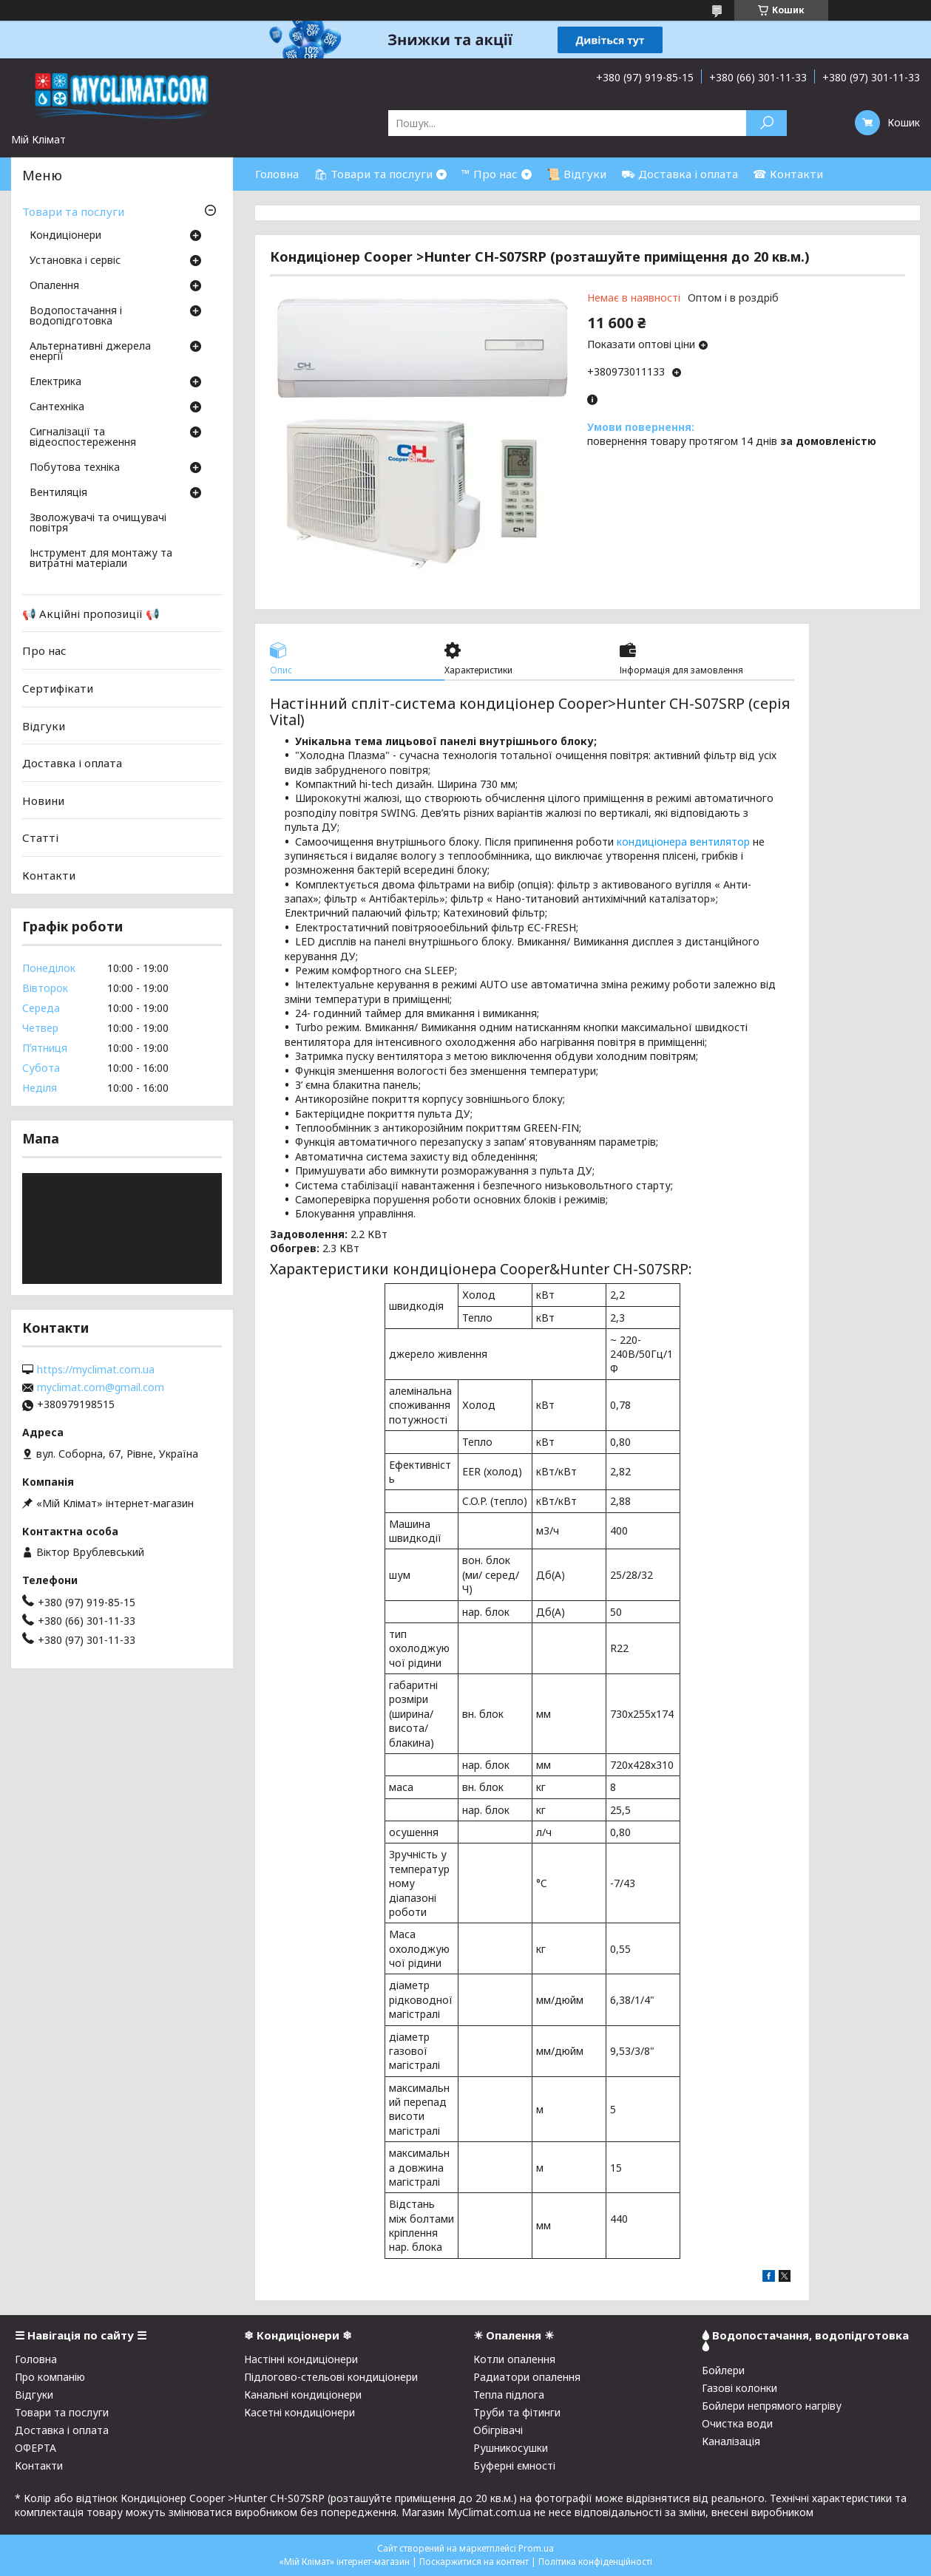 This screenshot has width=931, height=2576. Describe the element at coordinates (65, 236) in the screenshot. I see `Кондиціонери` at that location.